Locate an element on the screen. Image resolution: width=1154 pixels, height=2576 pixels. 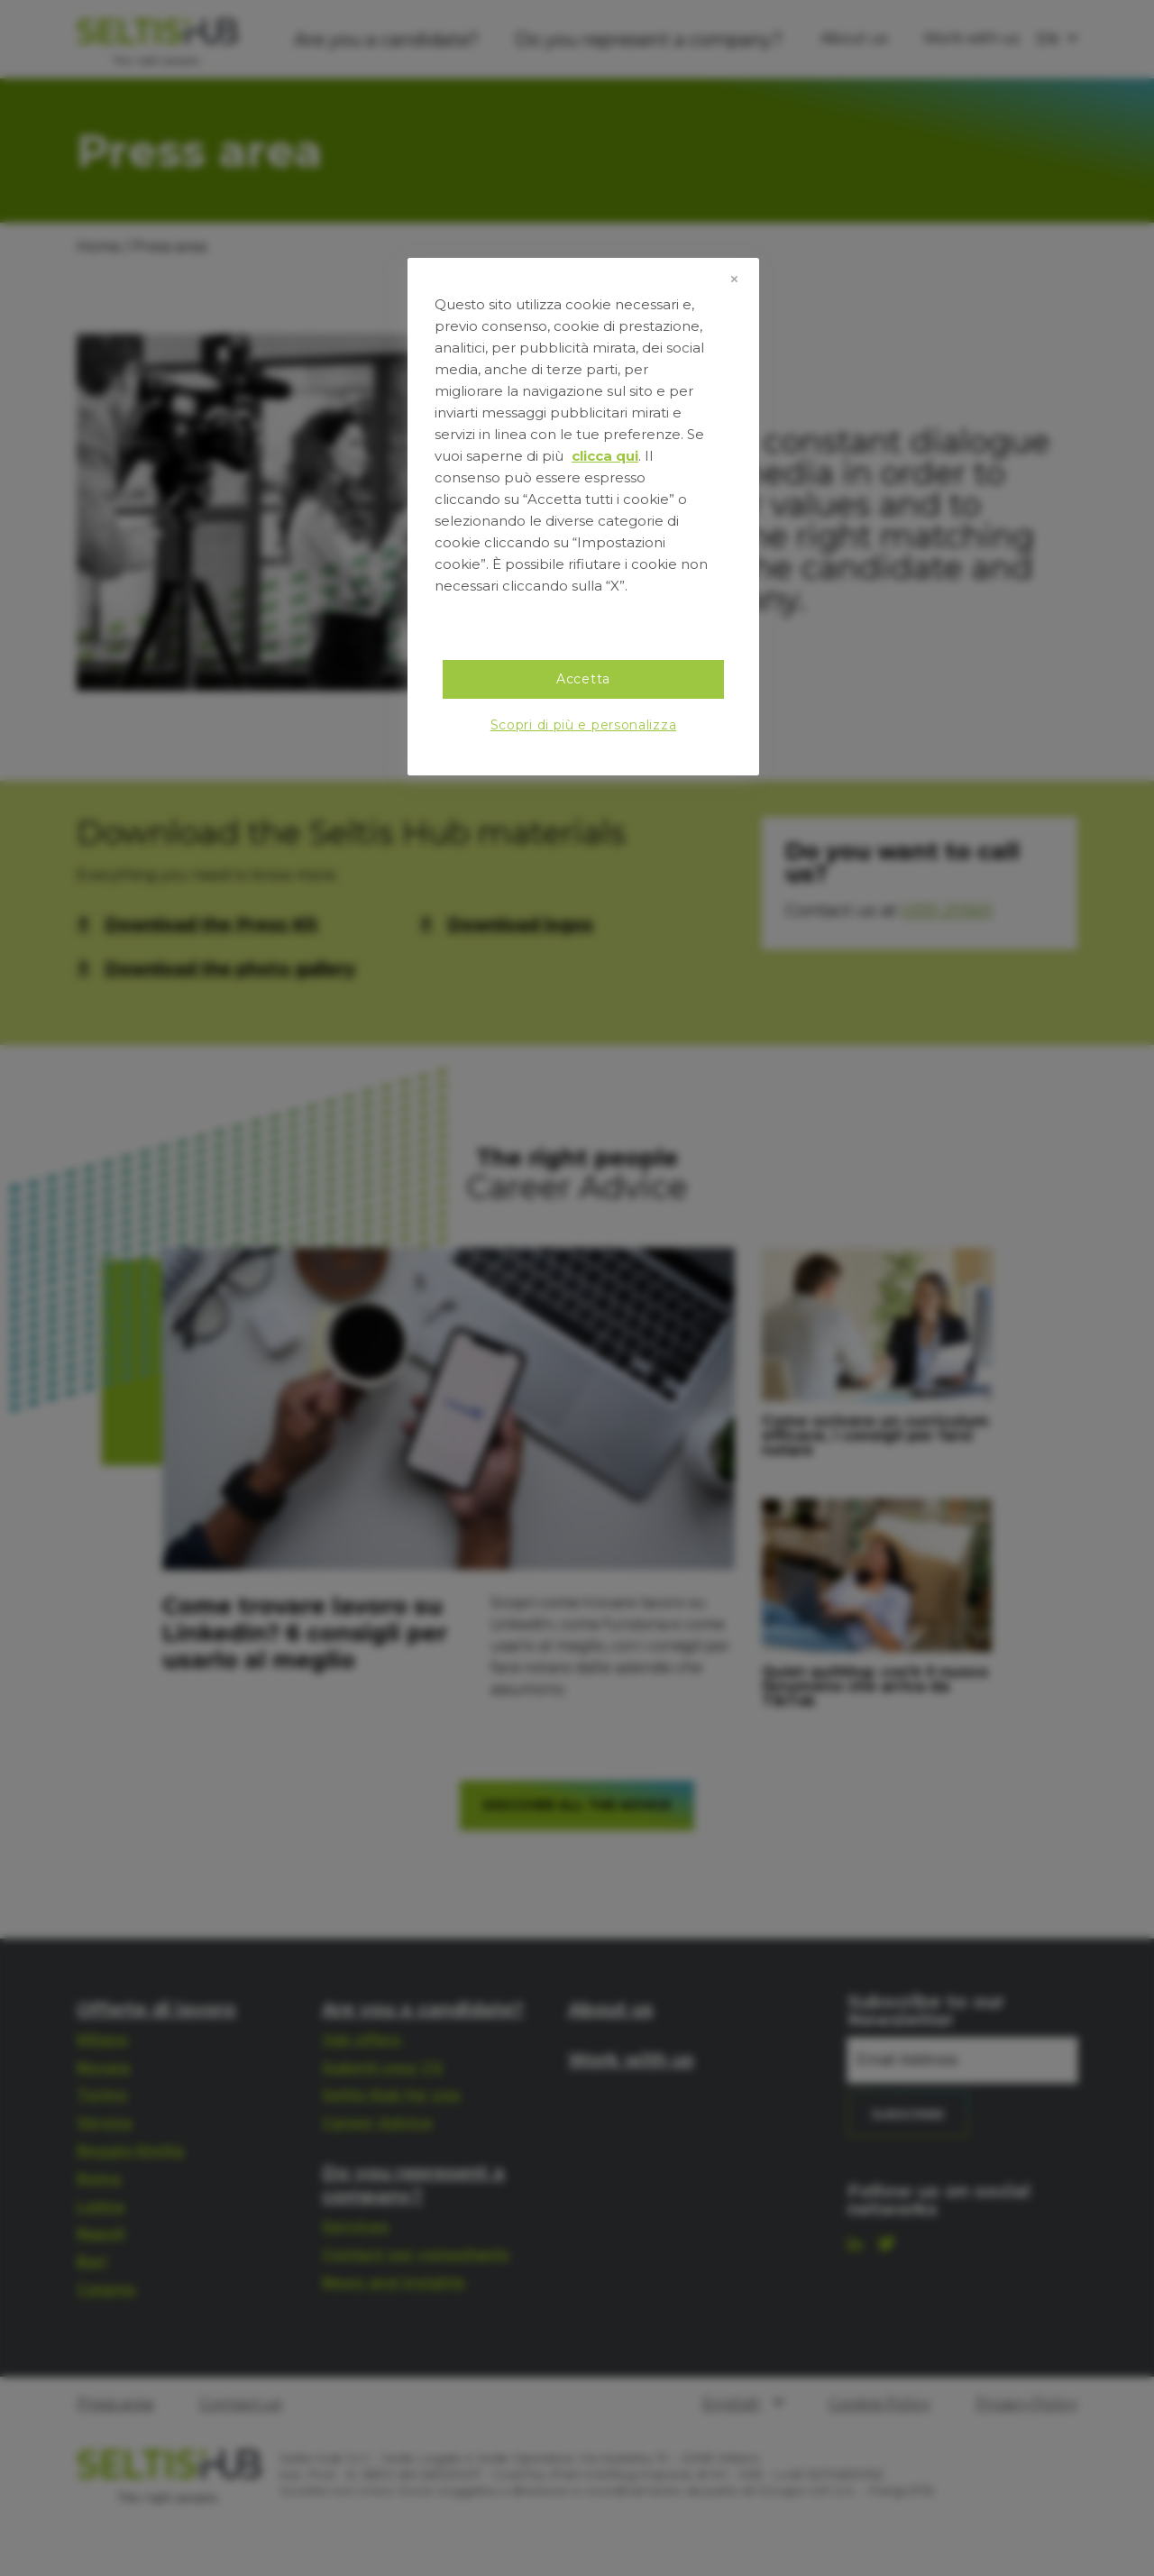
Scopri di più e personalizza is located at coordinates (583, 725).